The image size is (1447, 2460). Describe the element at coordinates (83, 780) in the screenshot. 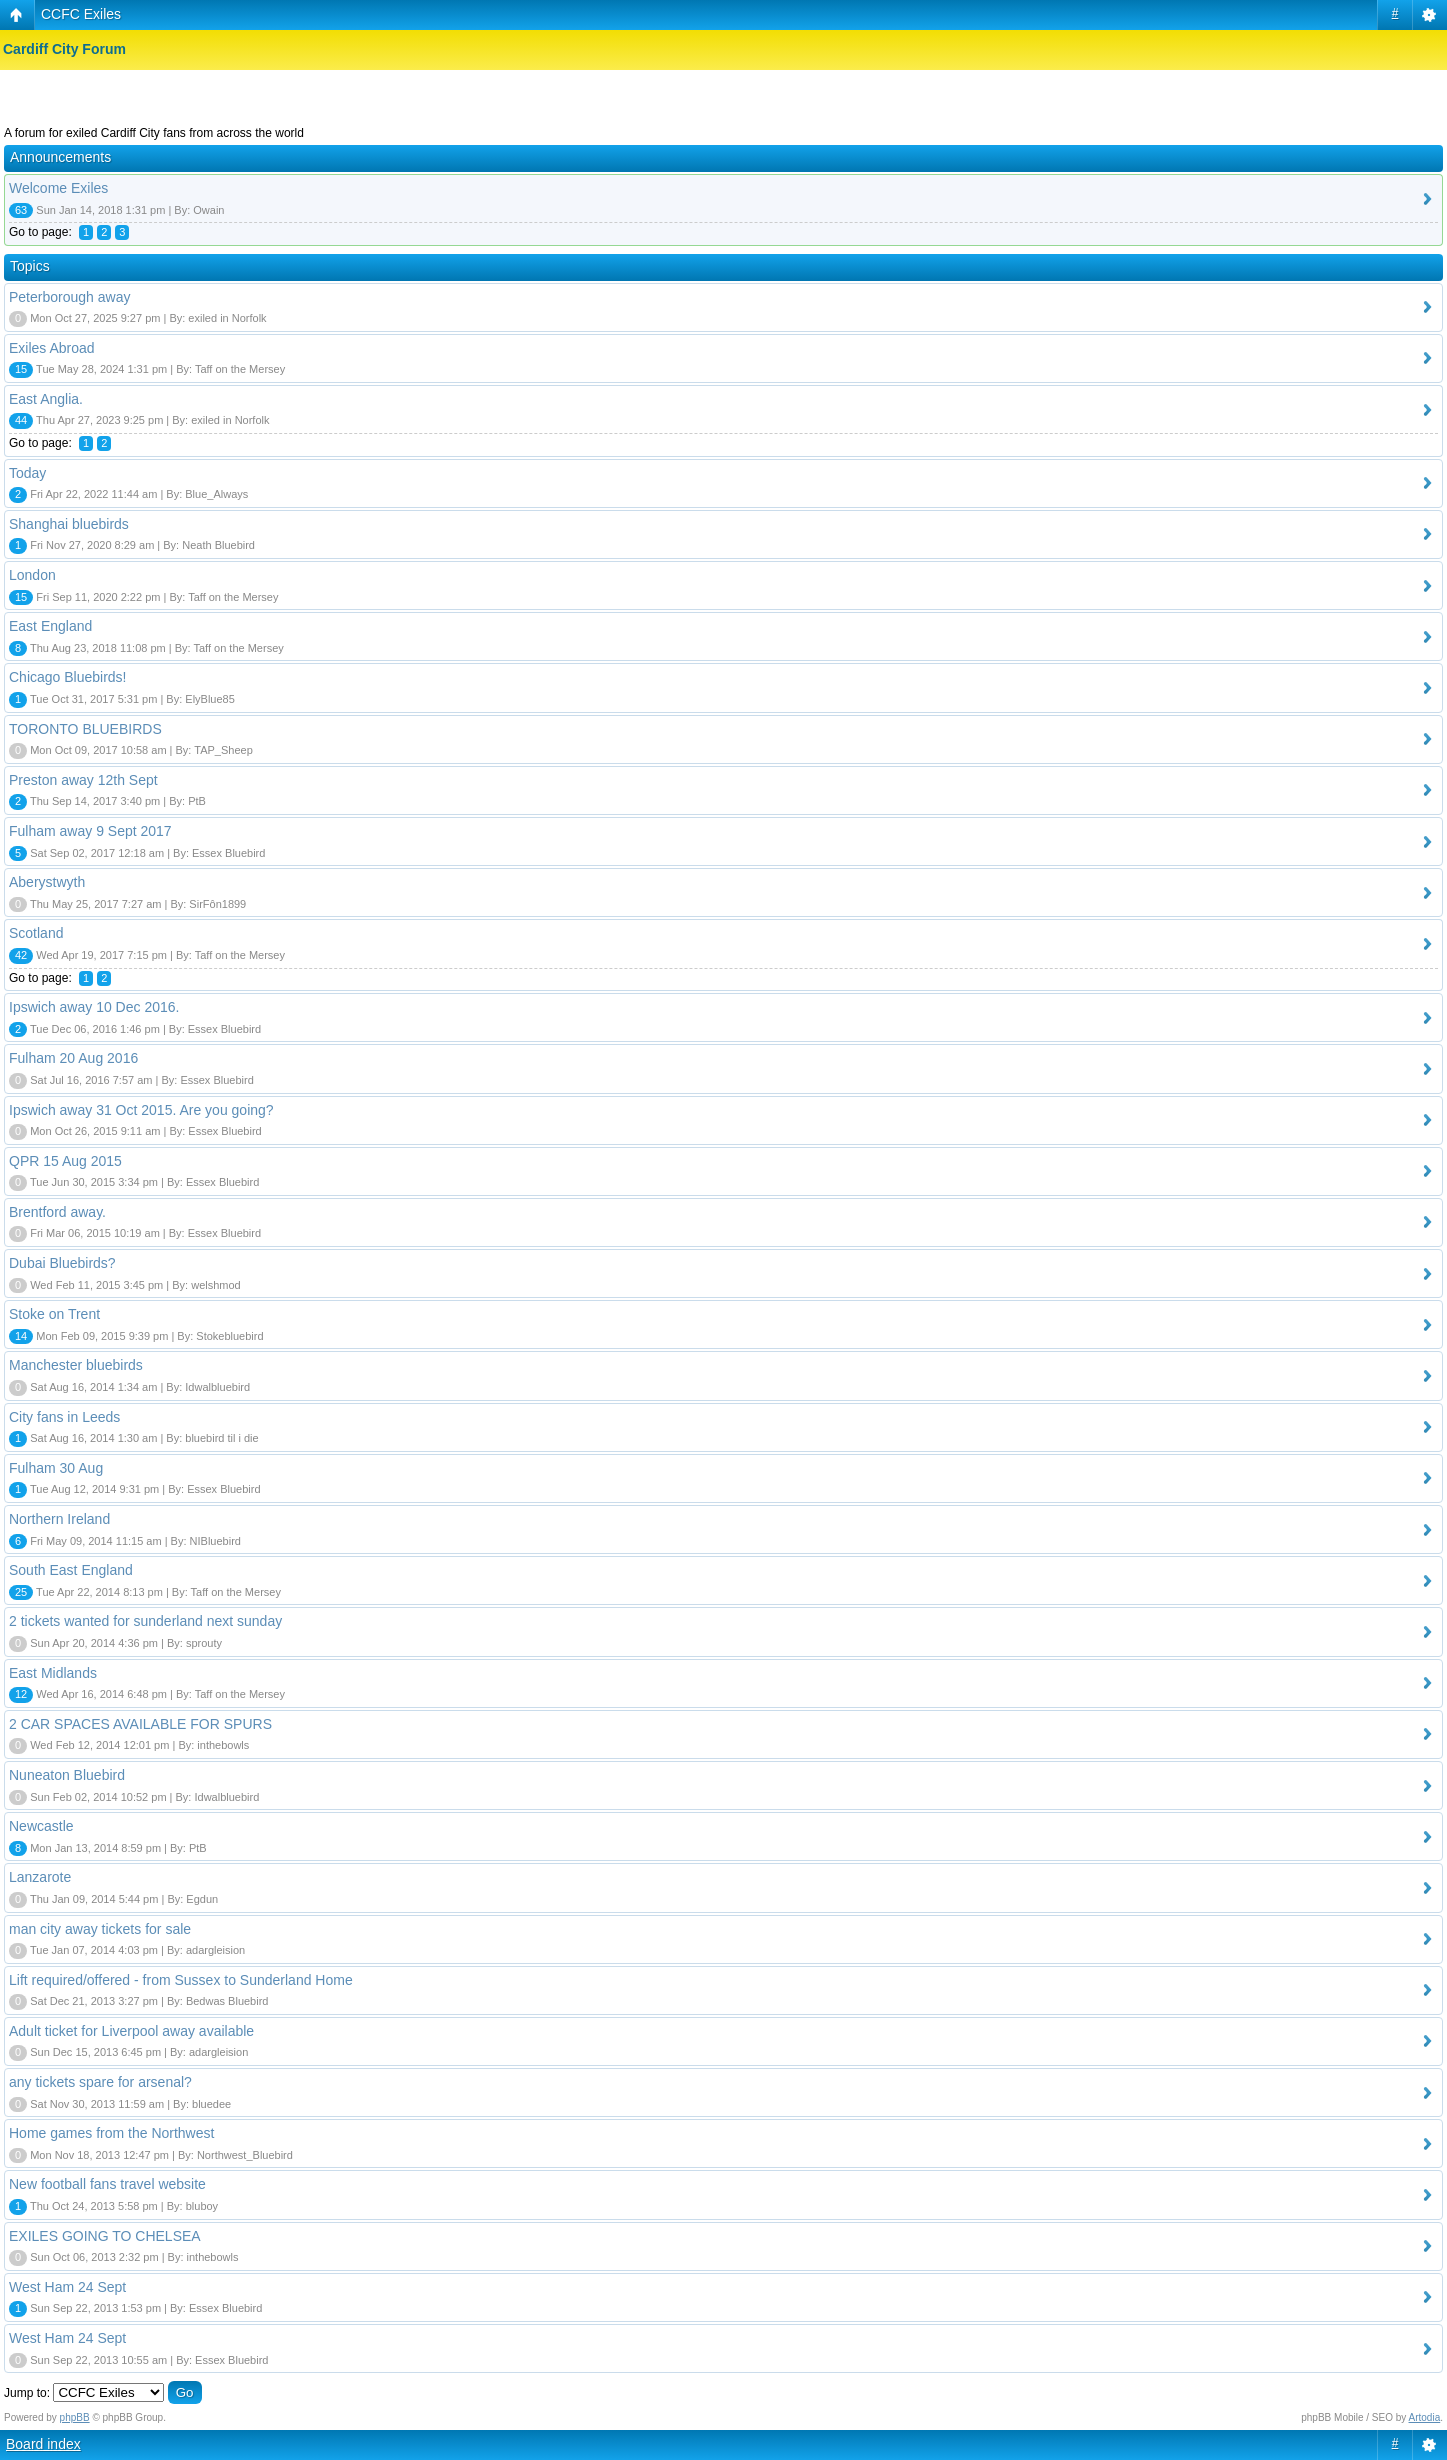

I see `Preston away 12th Sept` at that location.